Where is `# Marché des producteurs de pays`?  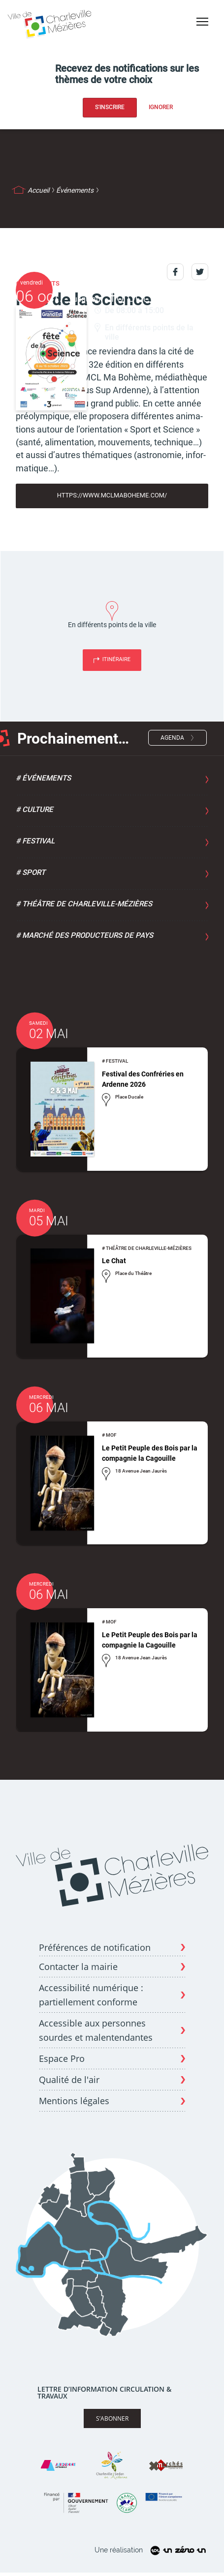
# Marché des producteurs de pays is located at coordinates (84, 935).